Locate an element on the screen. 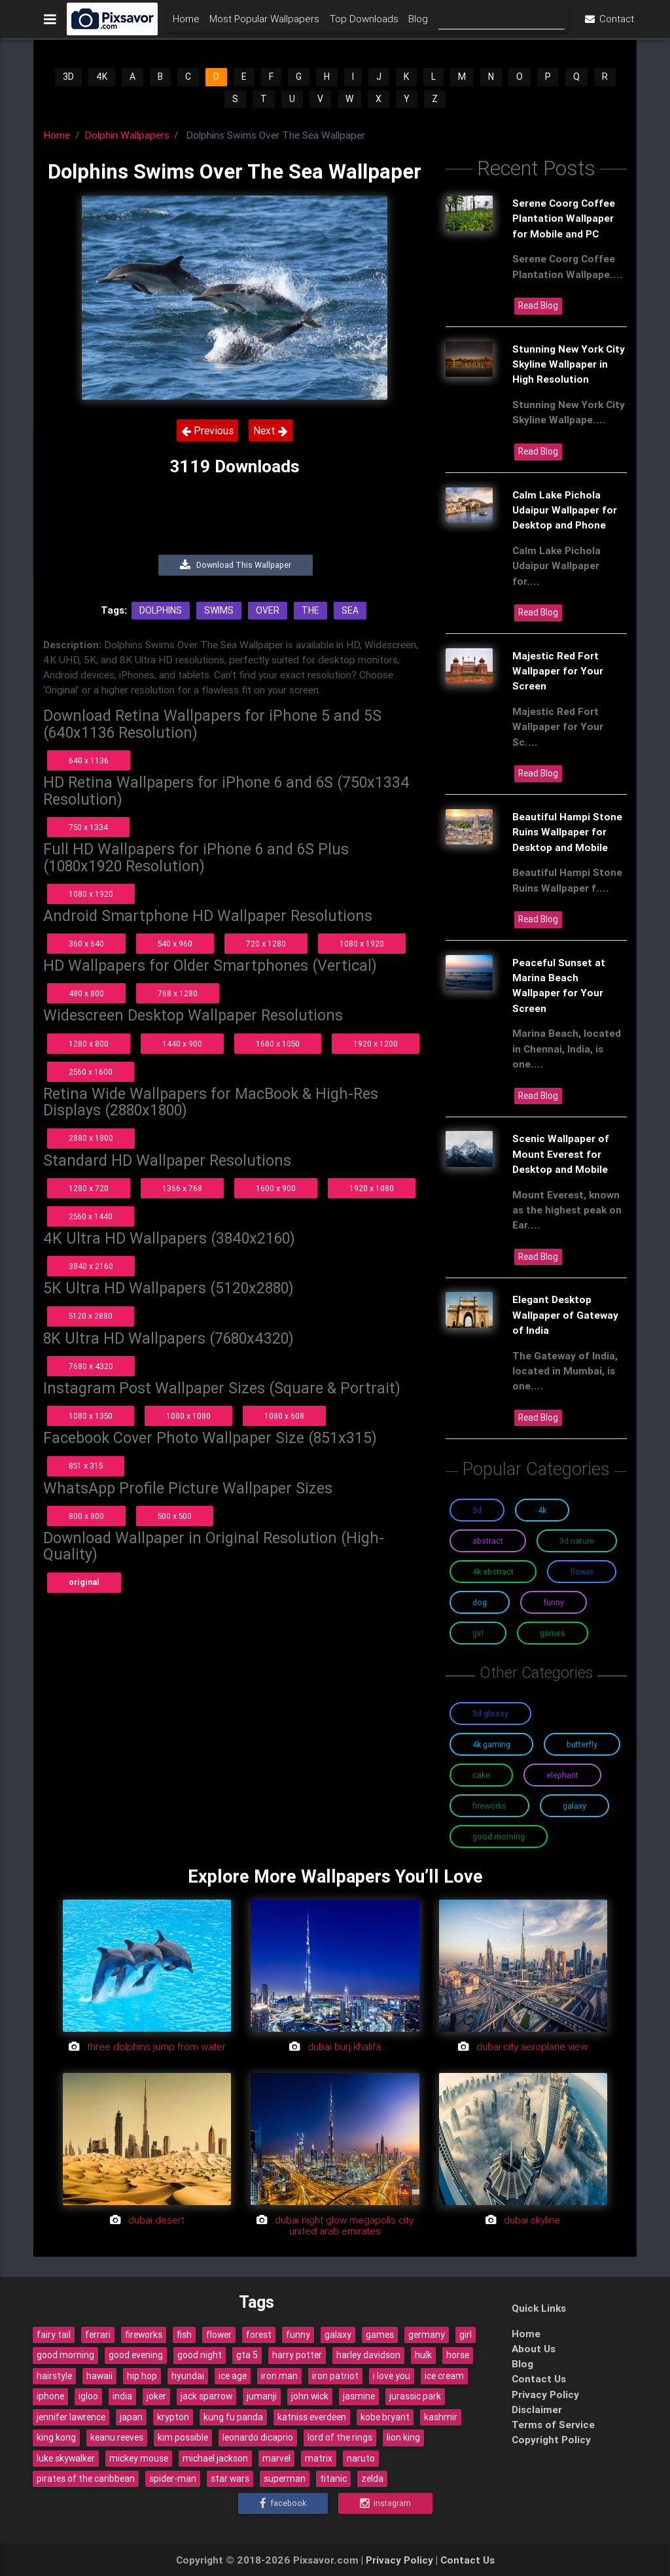  720 x 1280 is located at coordinates (266, 944).